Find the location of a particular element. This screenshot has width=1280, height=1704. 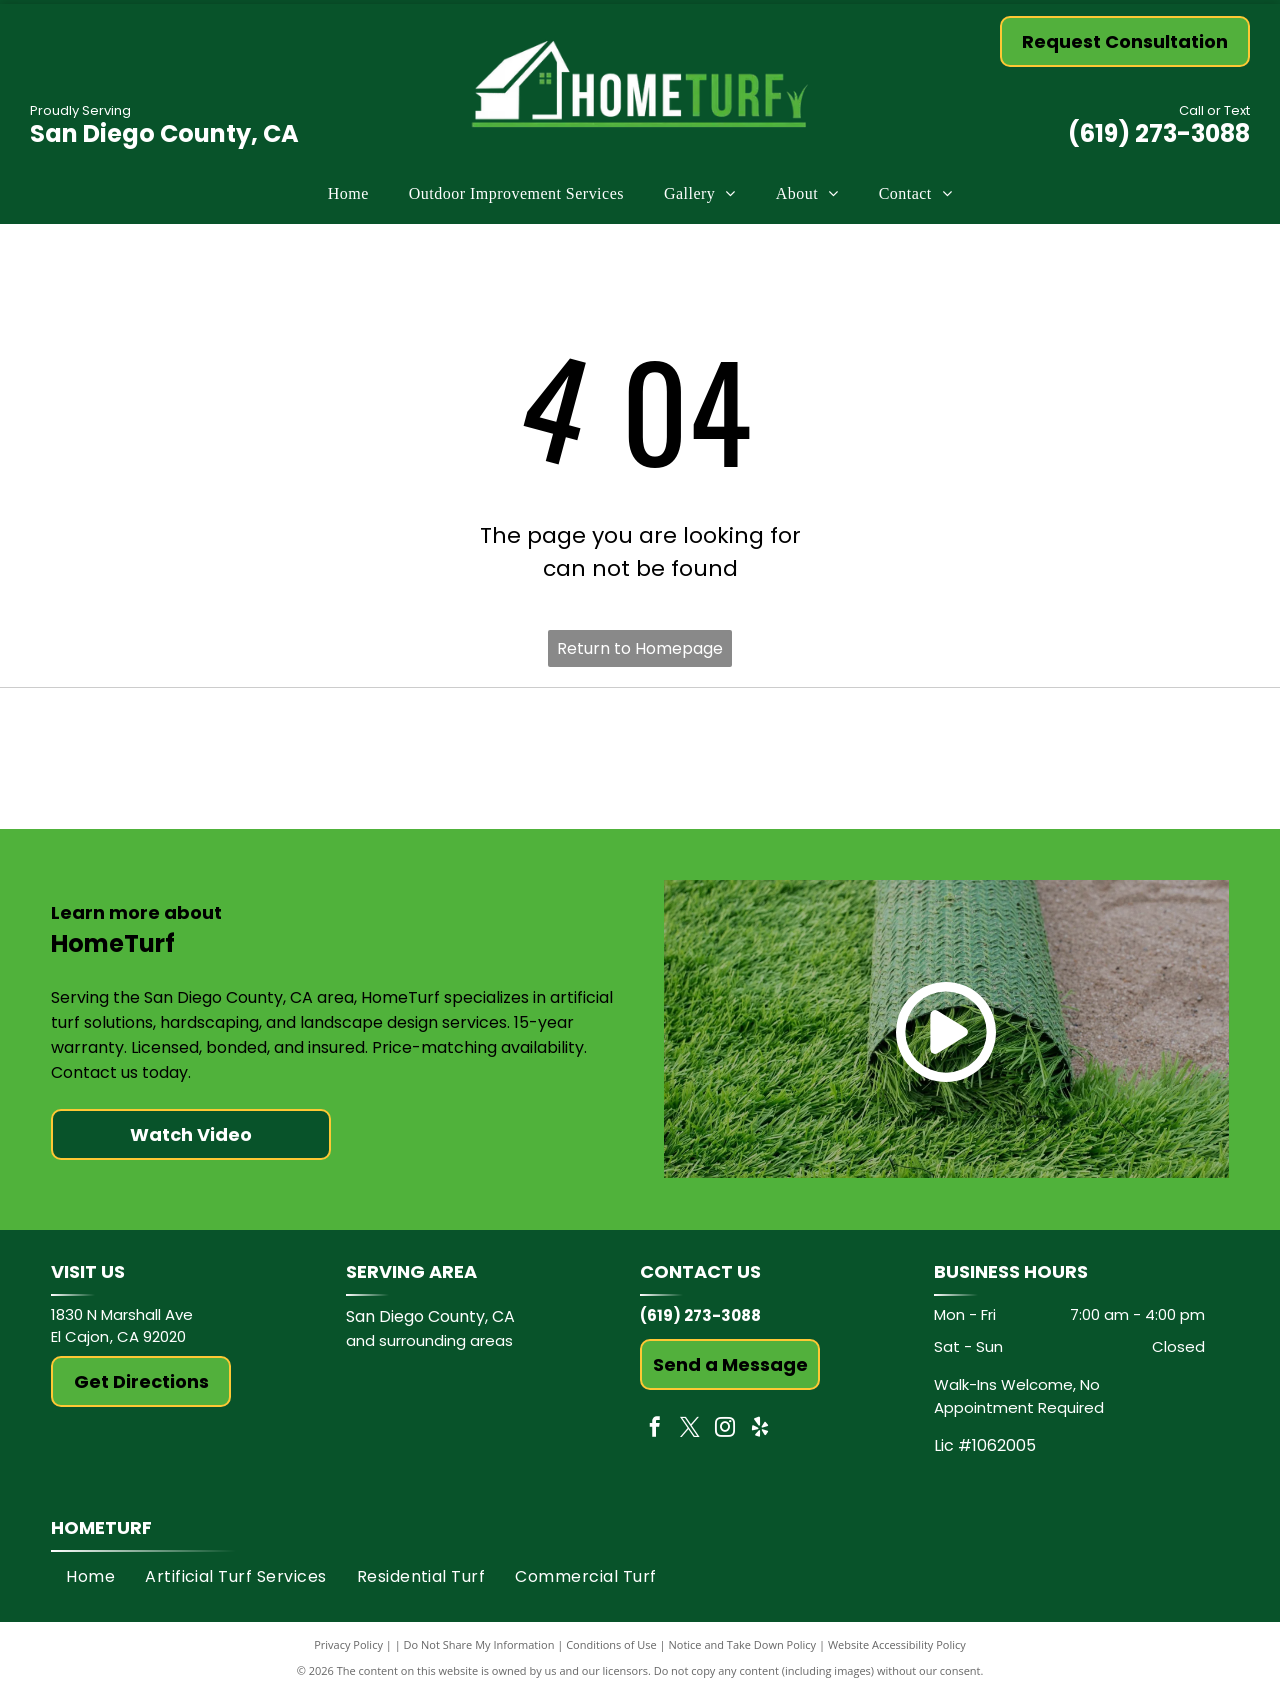

Notice and Take Down Policy is located at coordinates (743, 1653).